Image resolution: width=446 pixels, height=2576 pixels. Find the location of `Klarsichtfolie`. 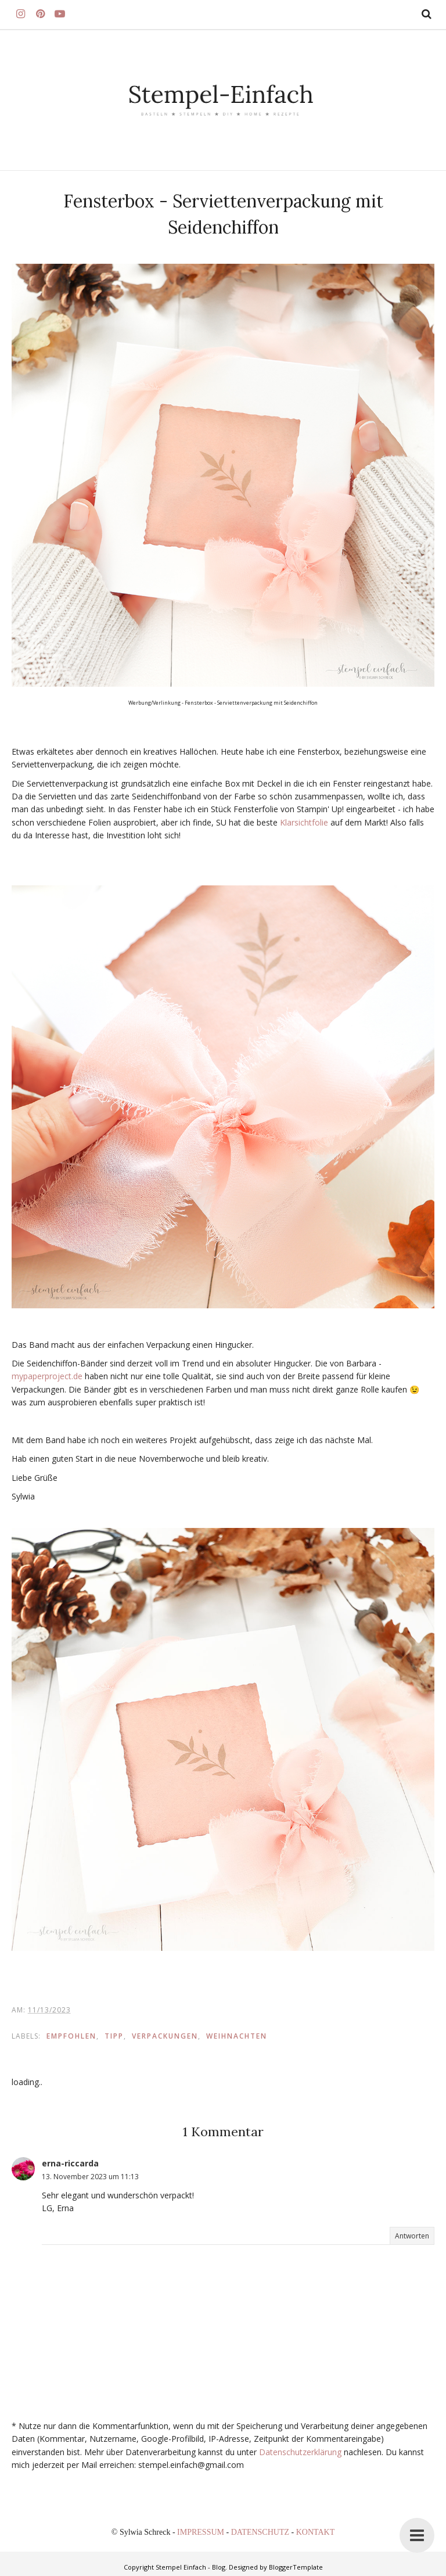

Klarsichtfolie is located at coordinates (304, 822).